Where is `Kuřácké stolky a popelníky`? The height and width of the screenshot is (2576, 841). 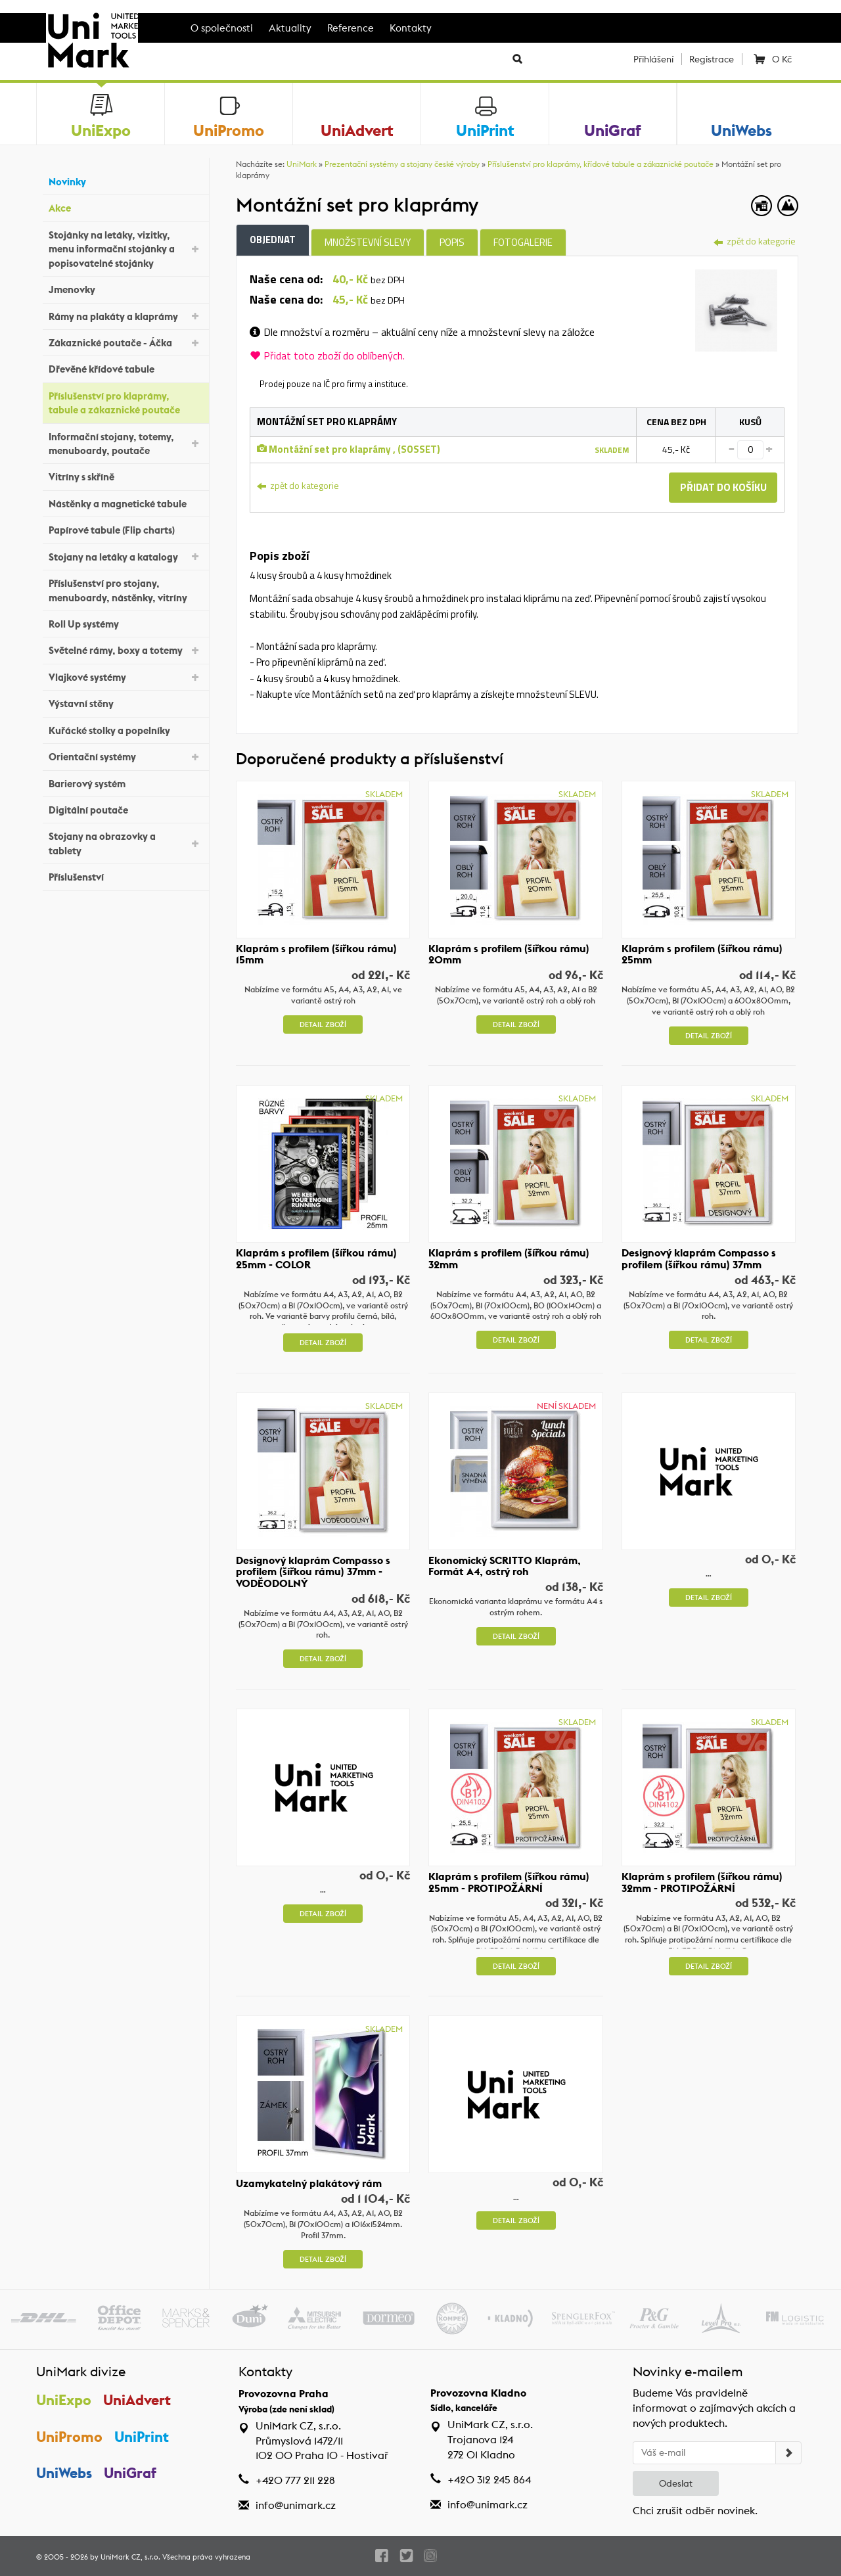
Kuřácké stolky a popelníky is located at coordinates (125, 728).